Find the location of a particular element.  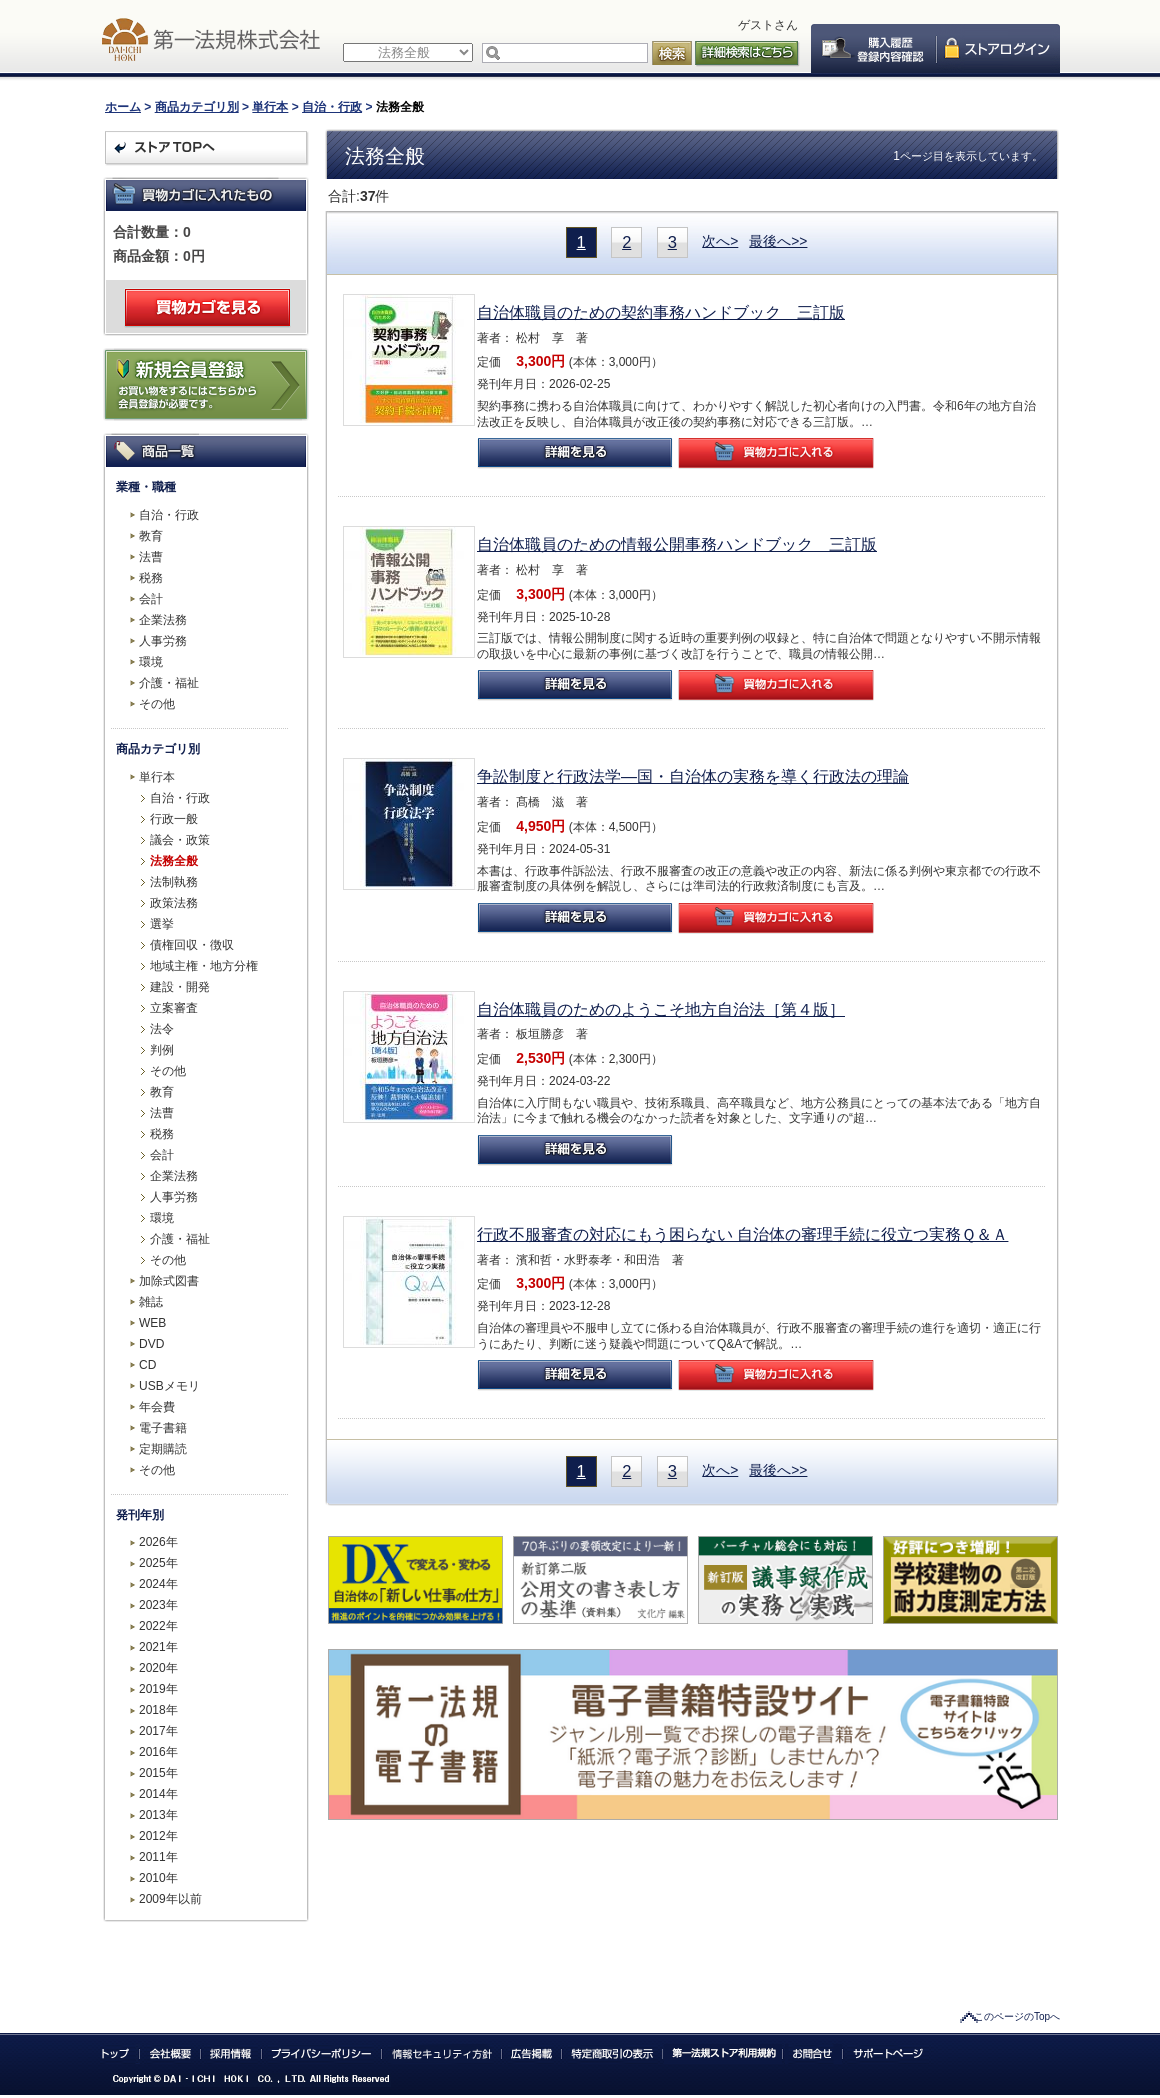

年会費 is located at coordinates (157, 1407).